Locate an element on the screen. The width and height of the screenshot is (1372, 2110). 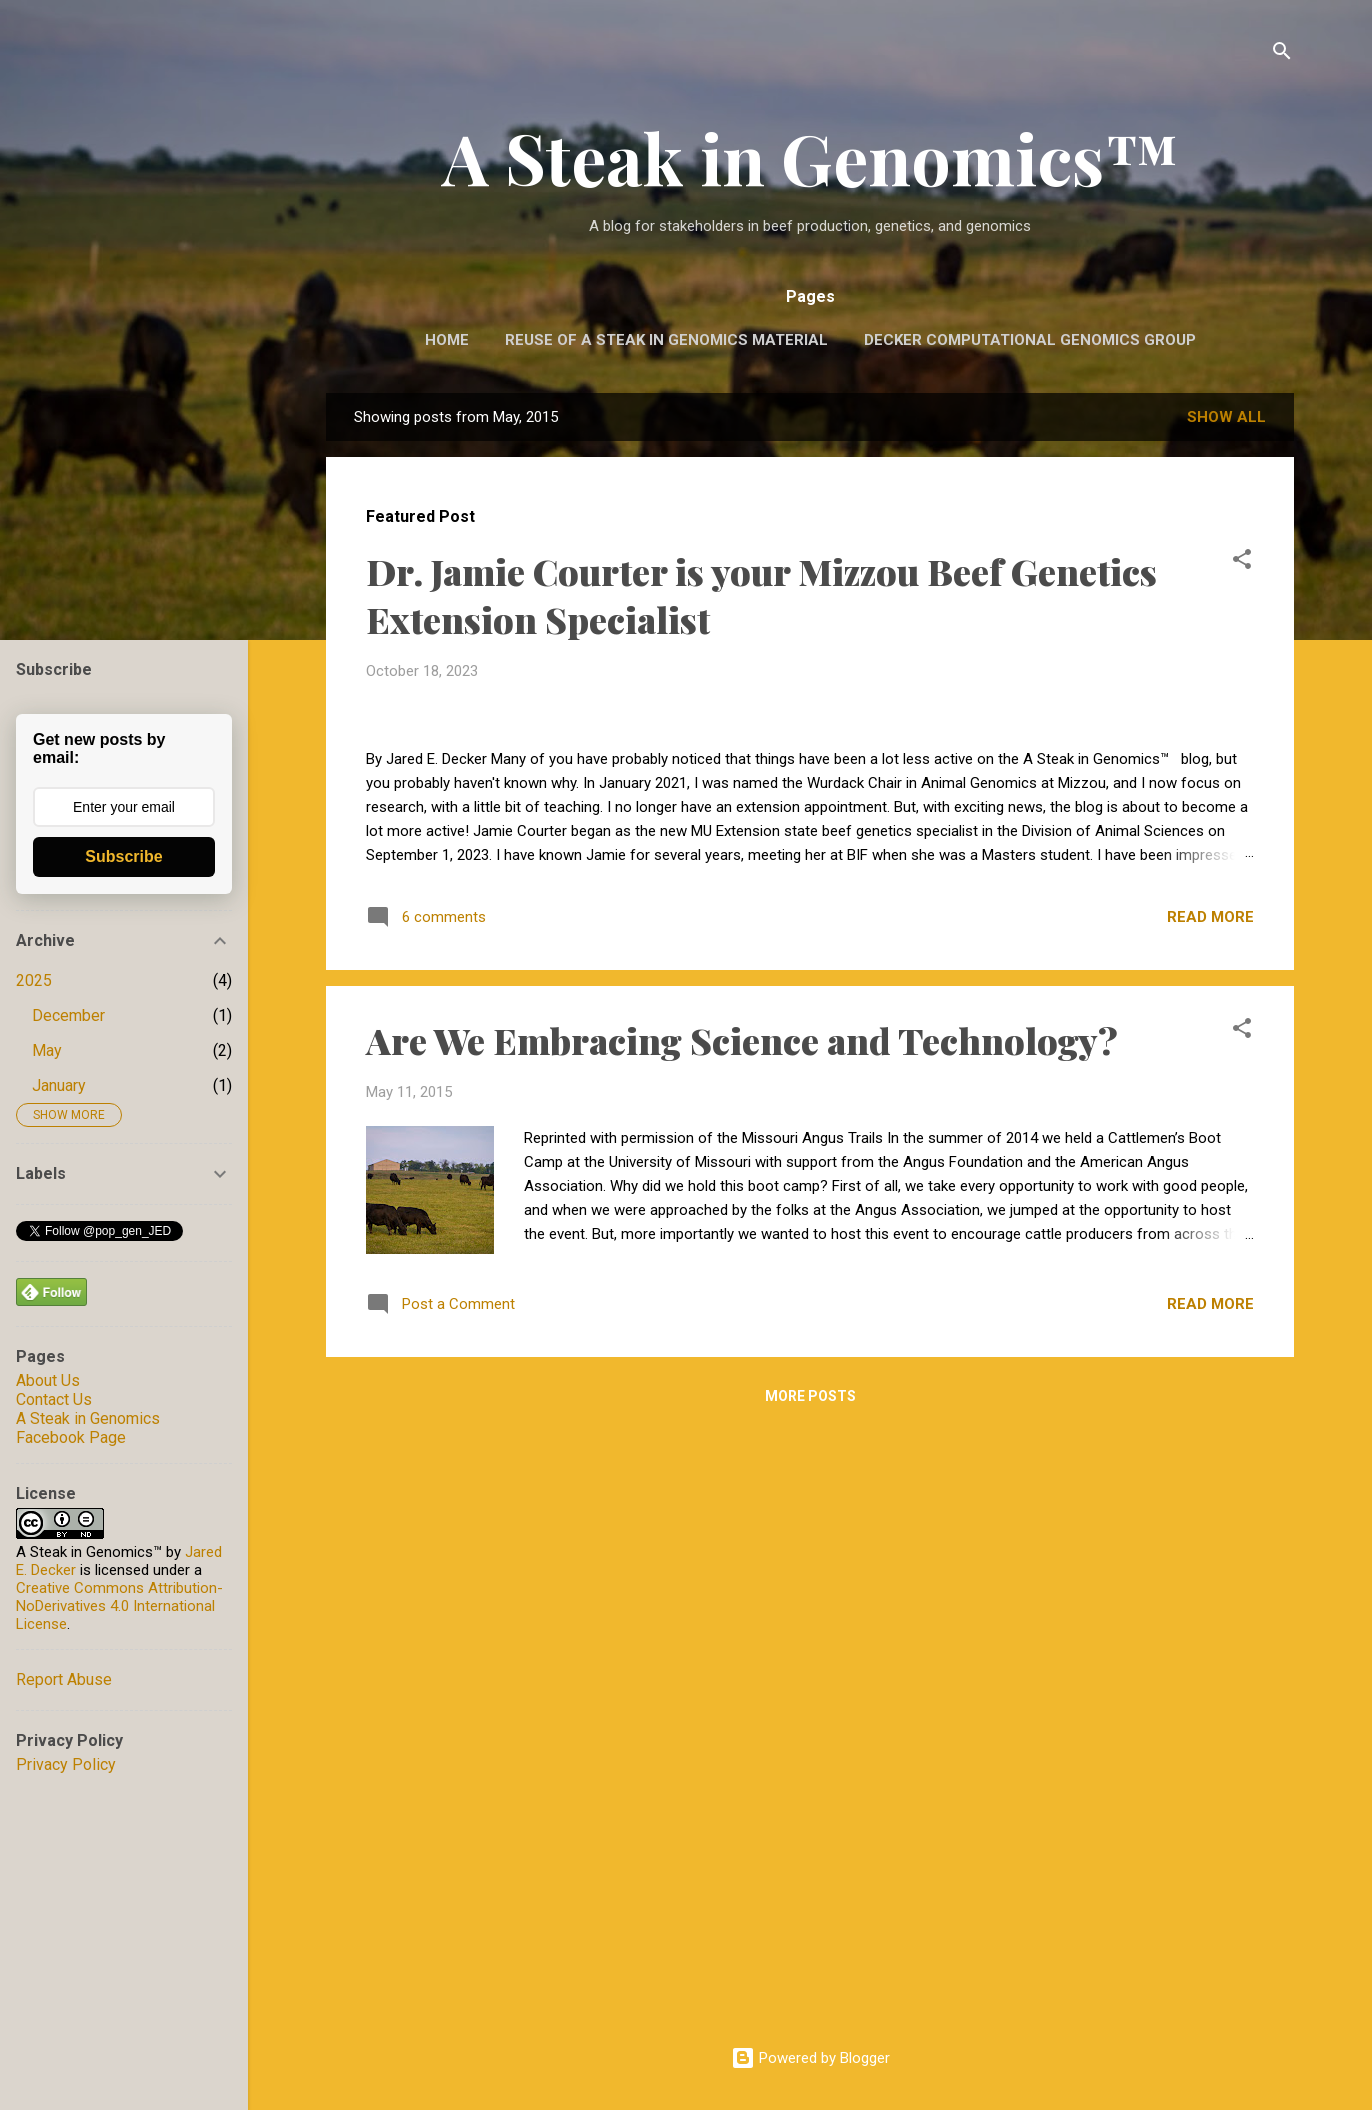
Report Abuse is located at coordinates (64, 1679).